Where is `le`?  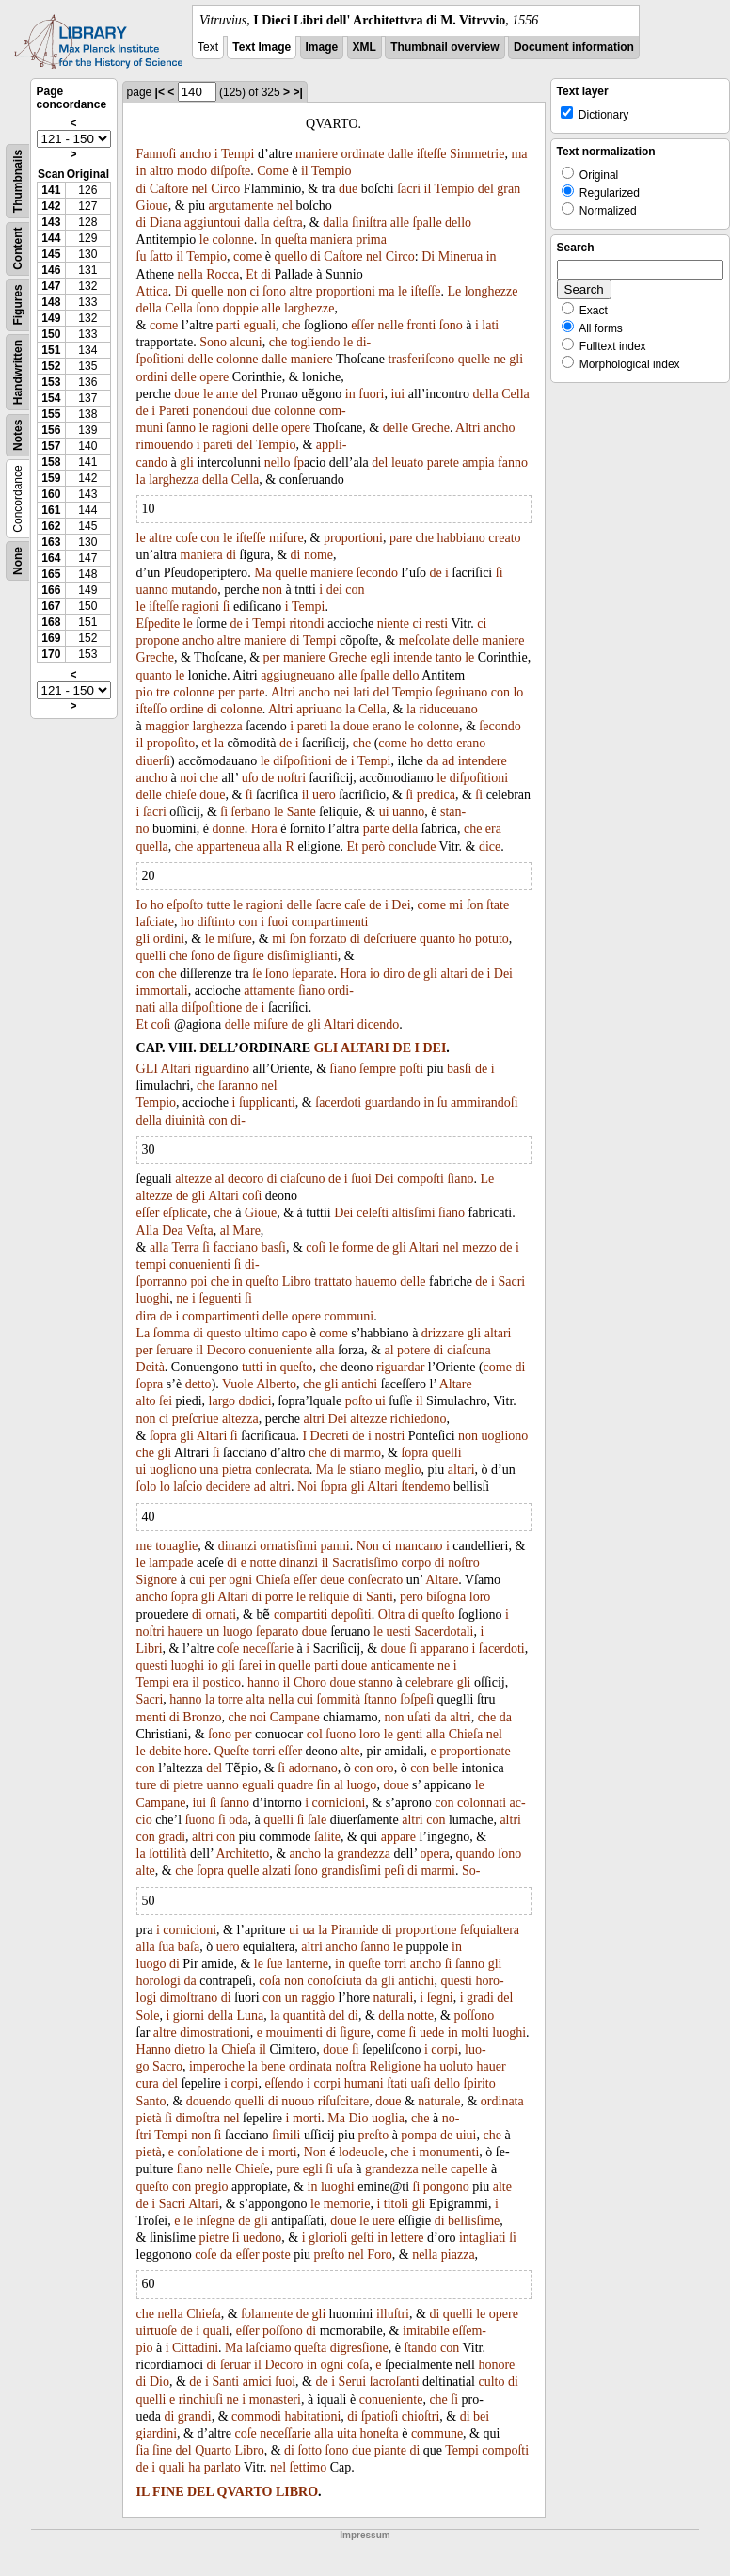
le is located at coordinates (204, 239).